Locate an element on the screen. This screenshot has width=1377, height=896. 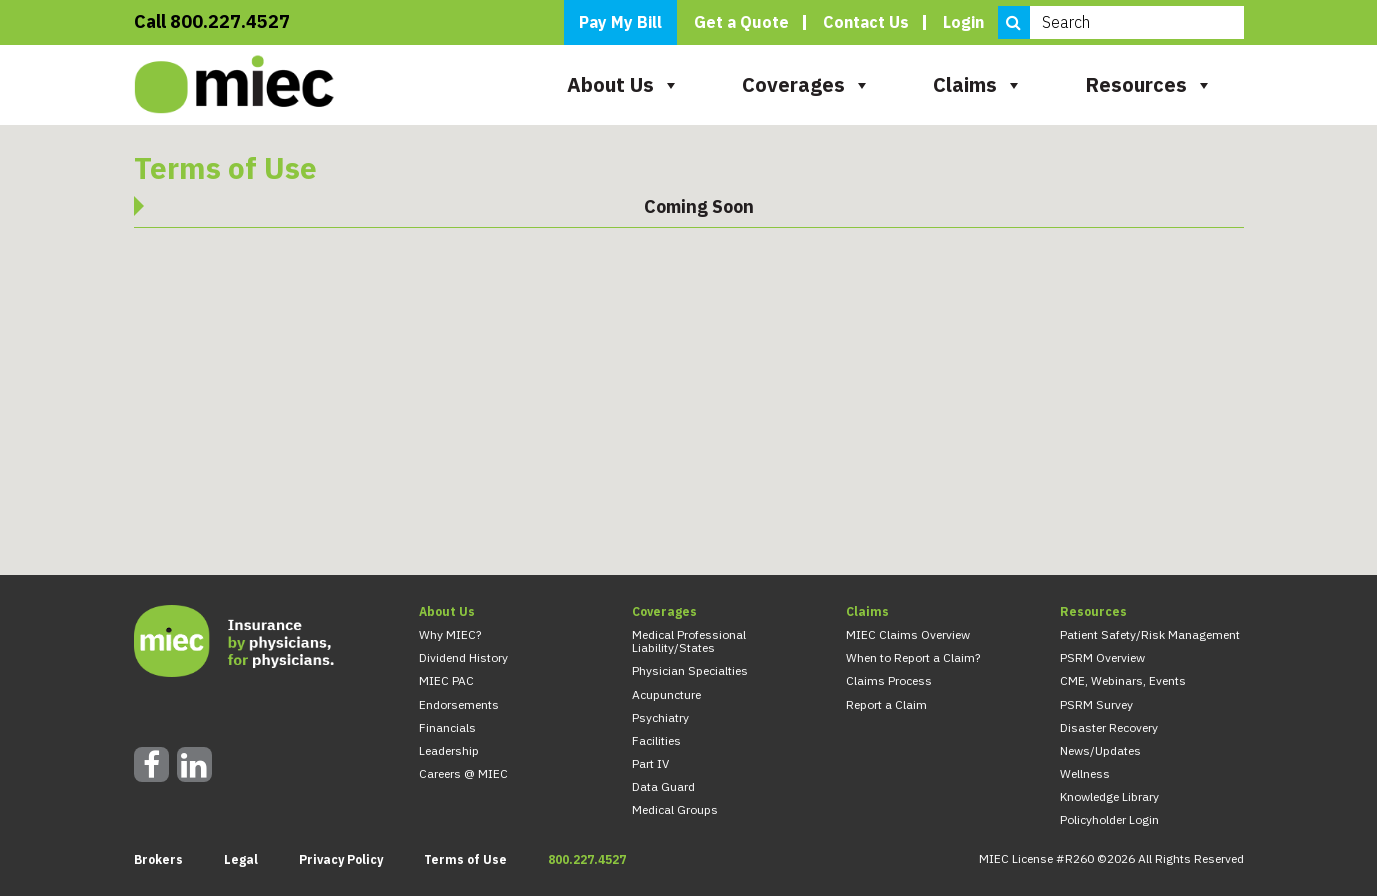
MIEC Claims Overview is located at coordinates (908, 634).